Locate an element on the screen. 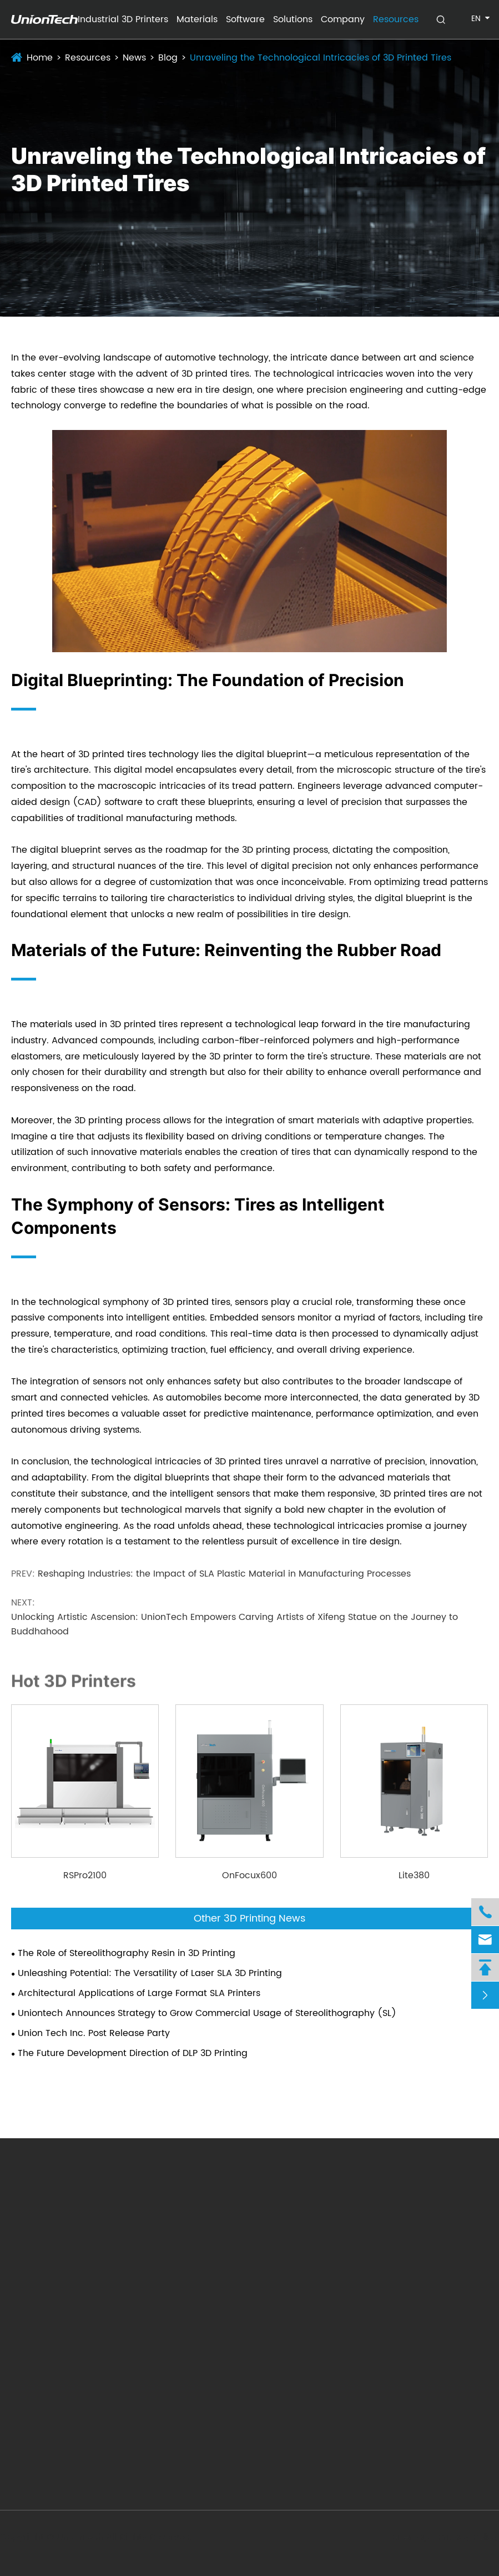 This screenshot has height=2576, width=499. Architectural Applications of Large Format SLA Printers is located at coordinates (139, 1993).